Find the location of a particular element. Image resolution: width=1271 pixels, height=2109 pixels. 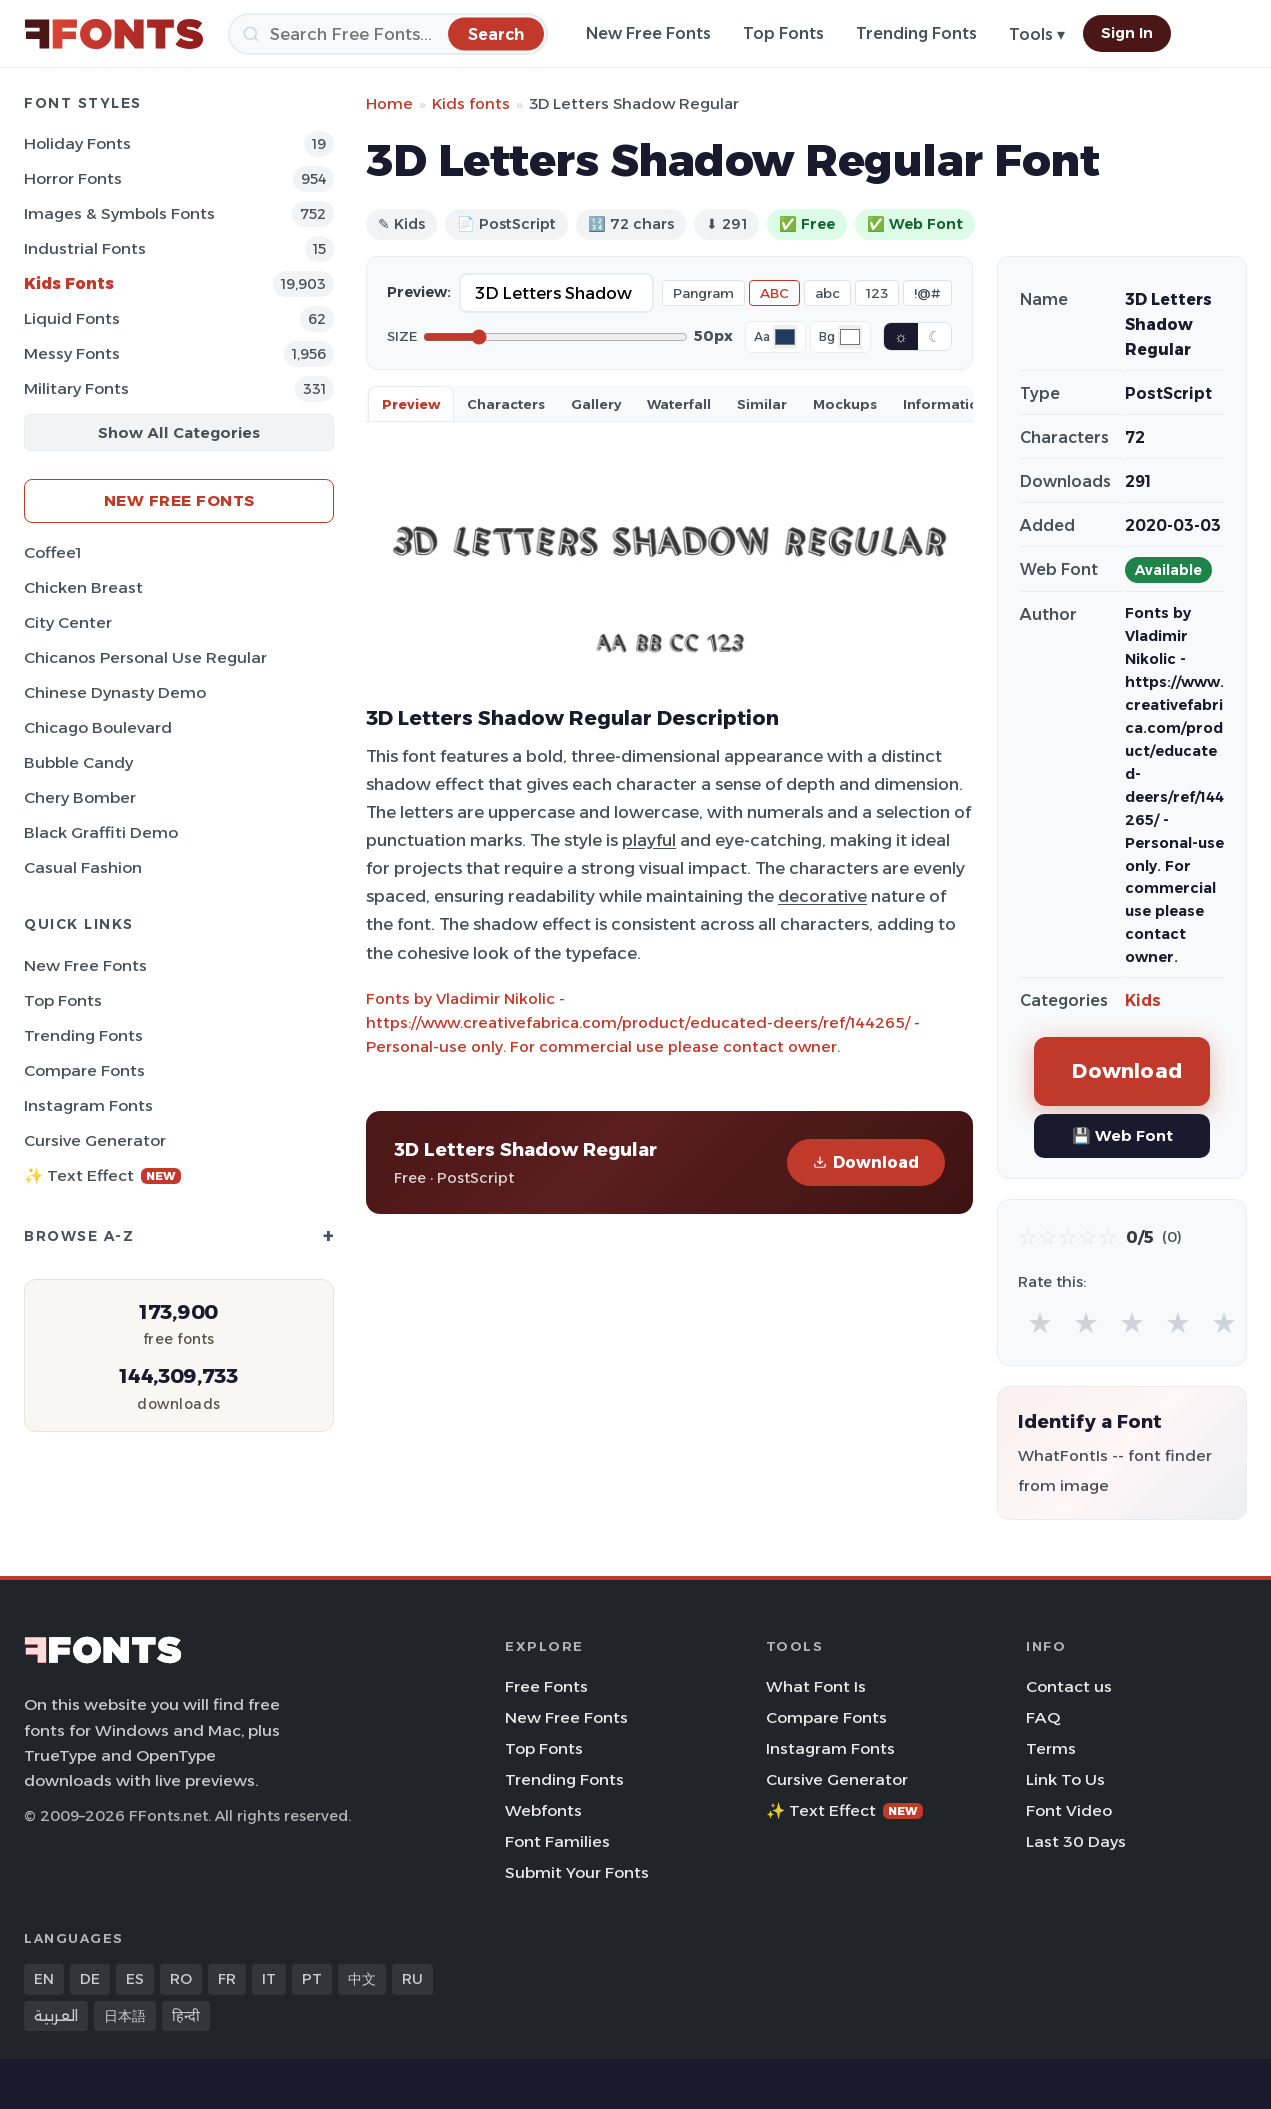

Font Video is located at coordinates (1069, 1810).